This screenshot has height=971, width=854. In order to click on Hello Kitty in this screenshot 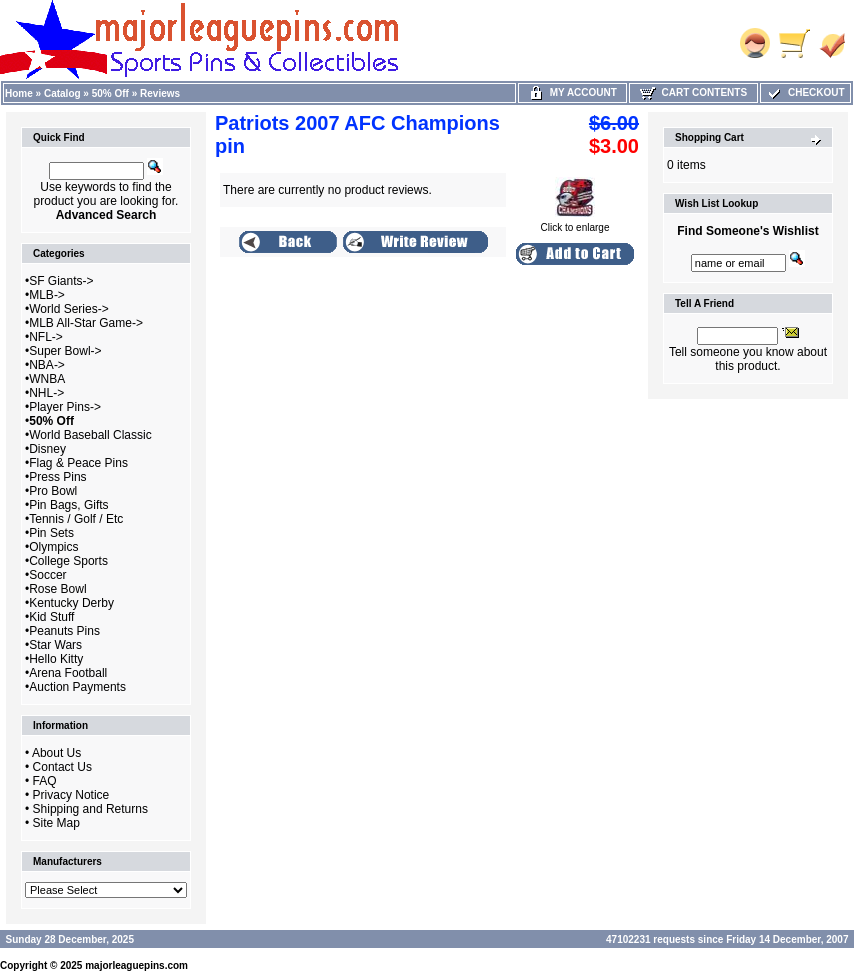, I will do `click(56, 659)`.